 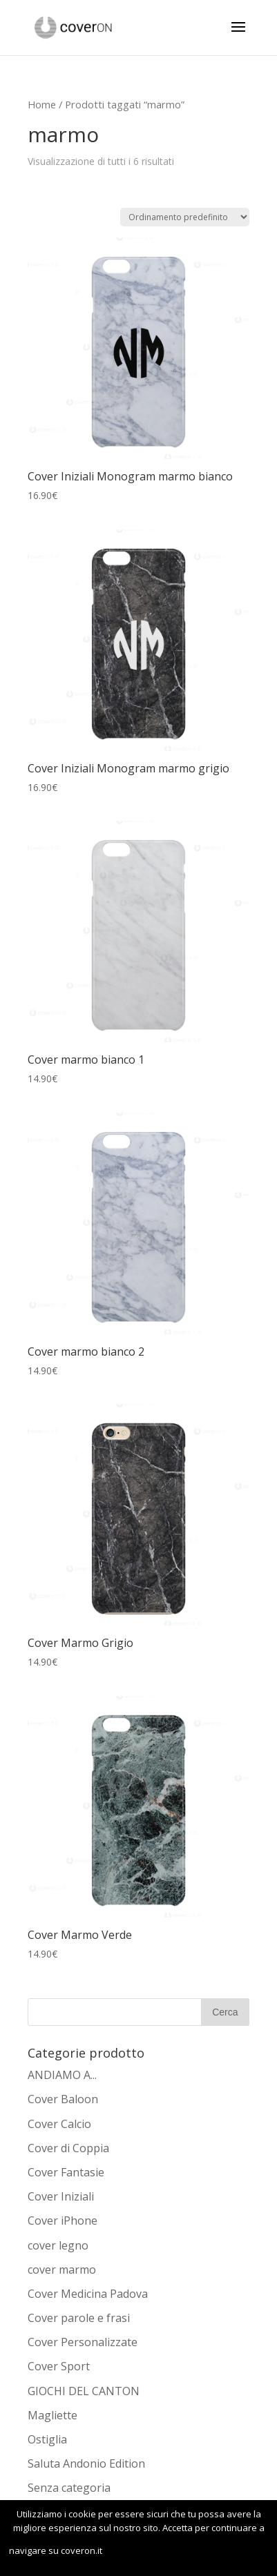 What do you see at coordinates (62, 2074) in the screenshot?
I see `ANDIAMO A...` at bounding box center [62, 2074].